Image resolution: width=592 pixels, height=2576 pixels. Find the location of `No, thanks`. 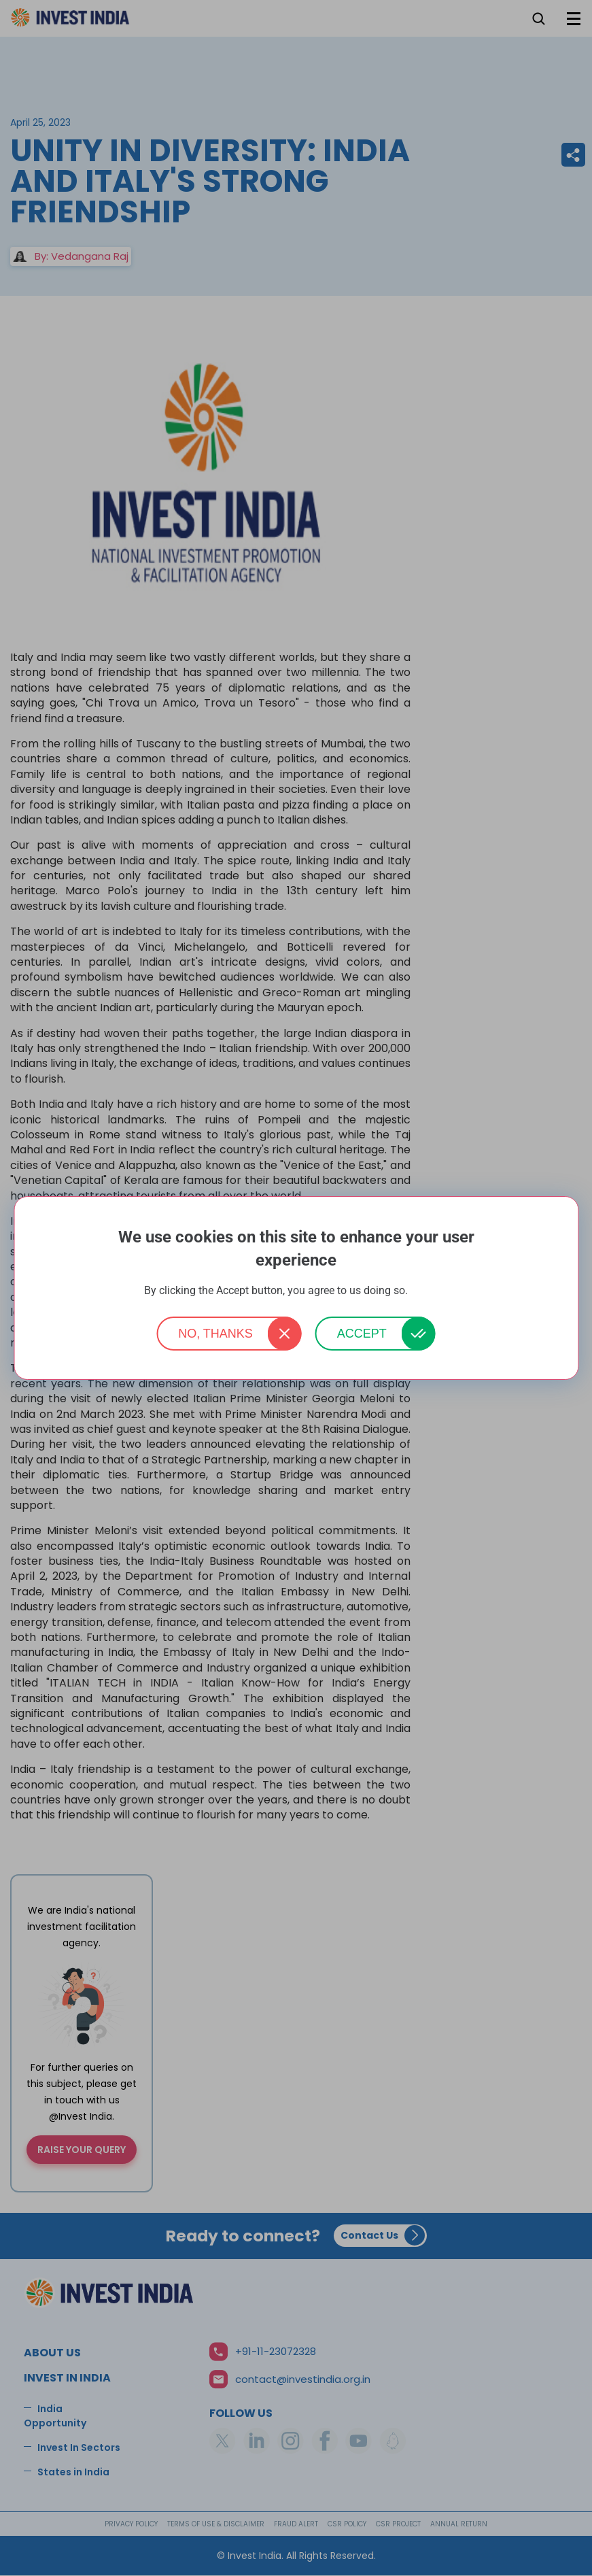

No, thanks is located at coordinates (215, 1333).